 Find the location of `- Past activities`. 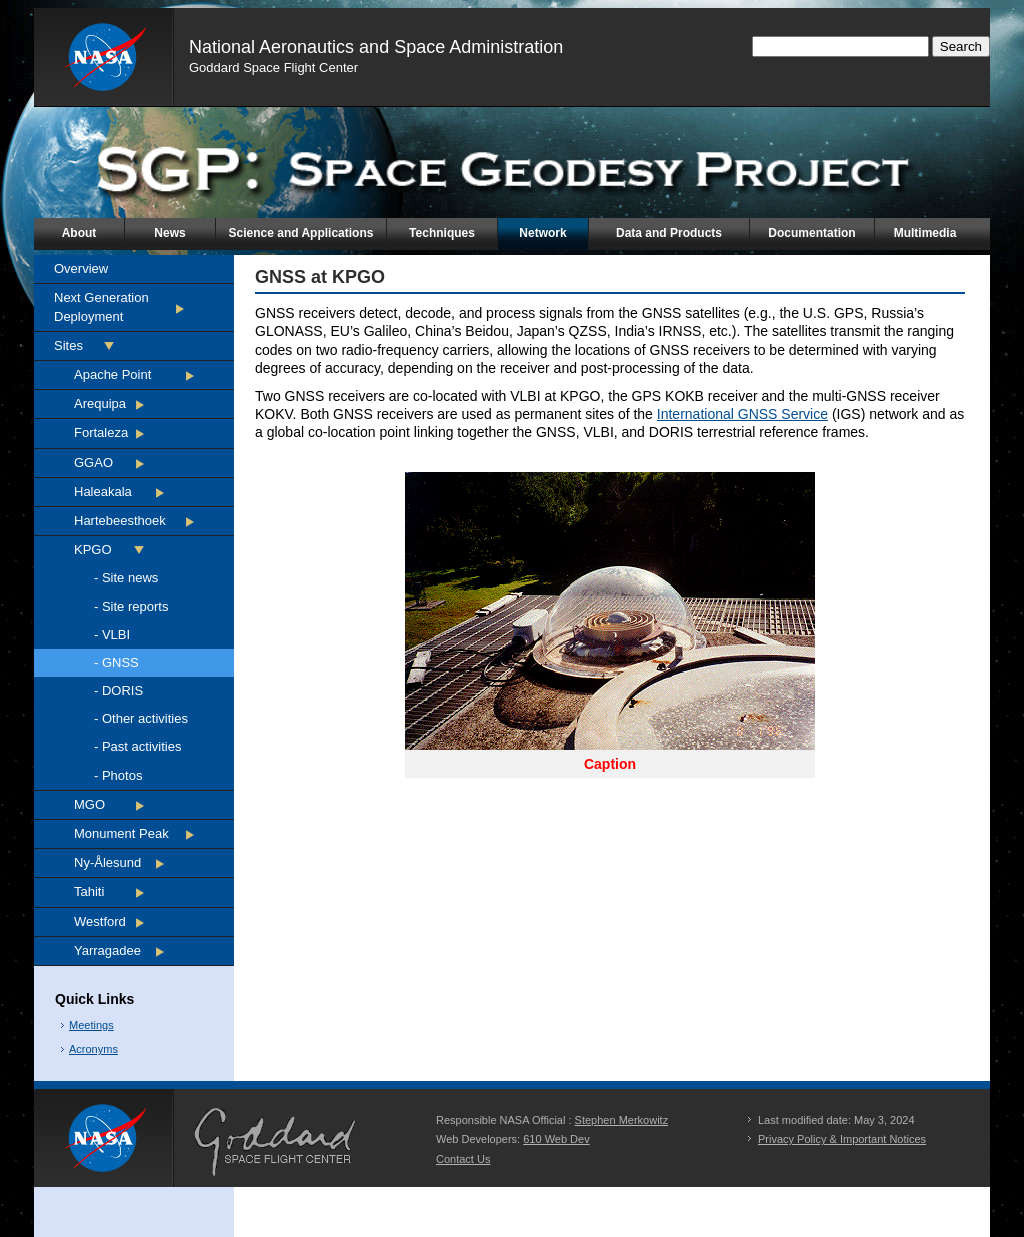

- Past activities is located at coordinates (137, 746).